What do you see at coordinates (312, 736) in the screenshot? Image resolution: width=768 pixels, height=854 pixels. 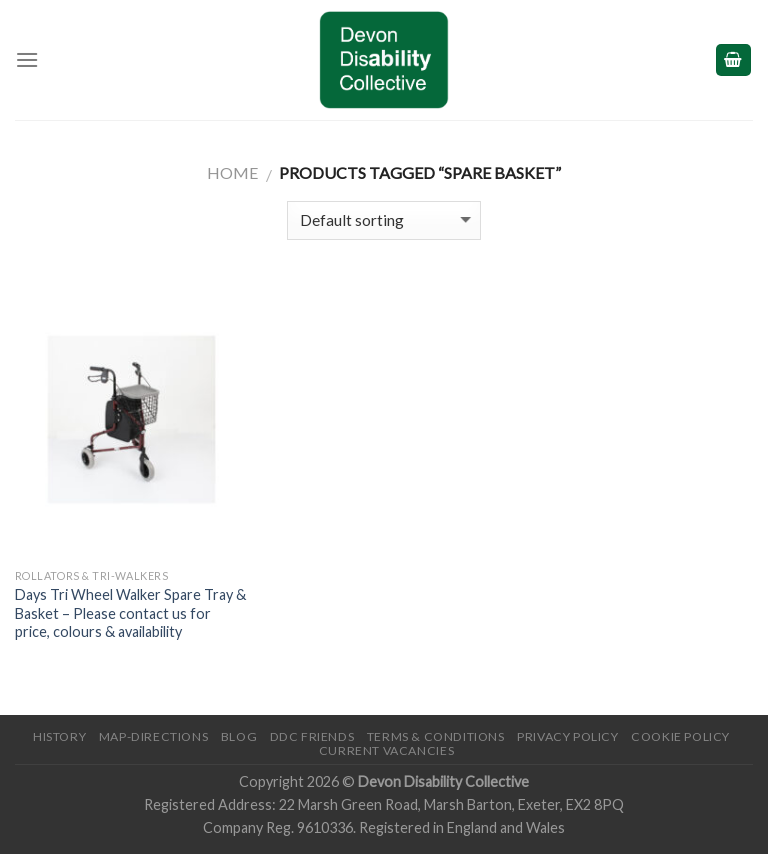 I see `DDC friends` at bounding box center [312, 736].